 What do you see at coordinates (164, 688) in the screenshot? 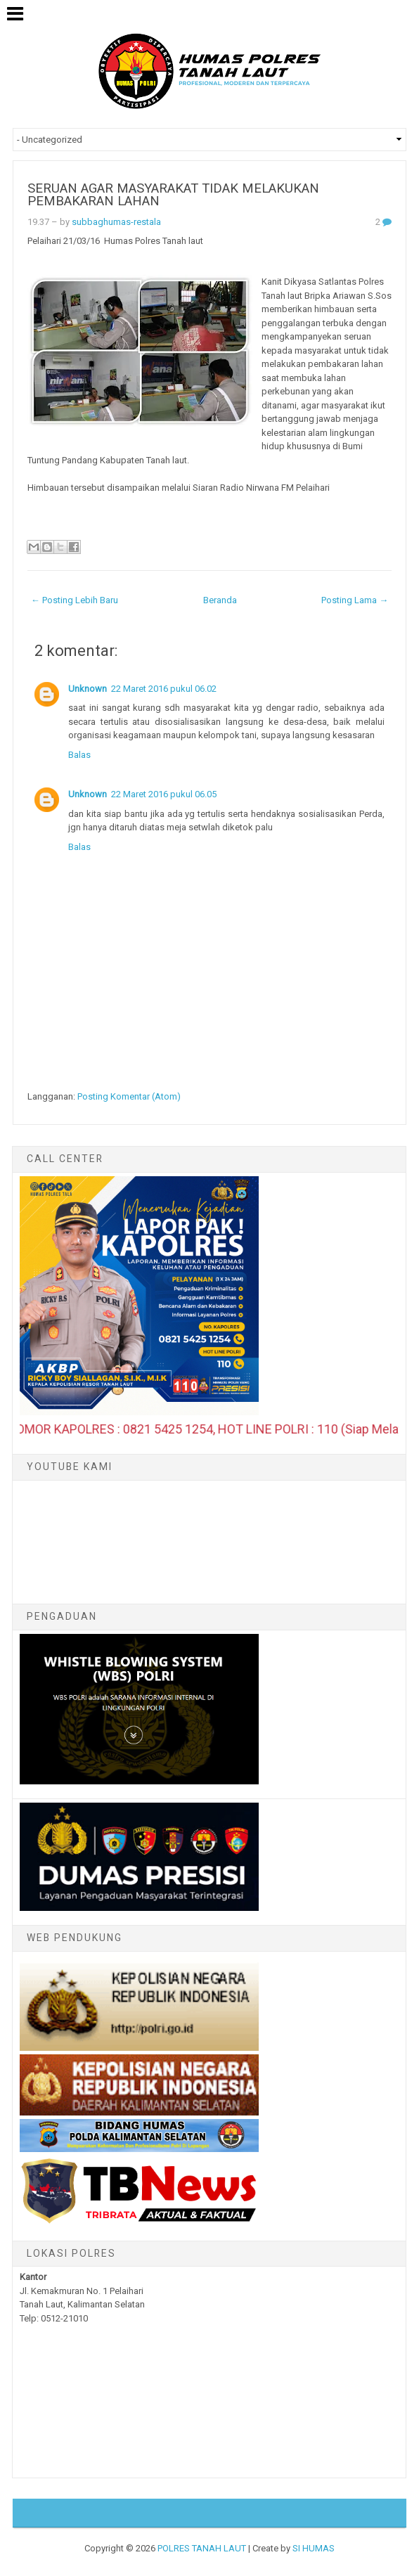
I see `22 Maret 2016 pukul 06.02` at bounding box center [164, 688].